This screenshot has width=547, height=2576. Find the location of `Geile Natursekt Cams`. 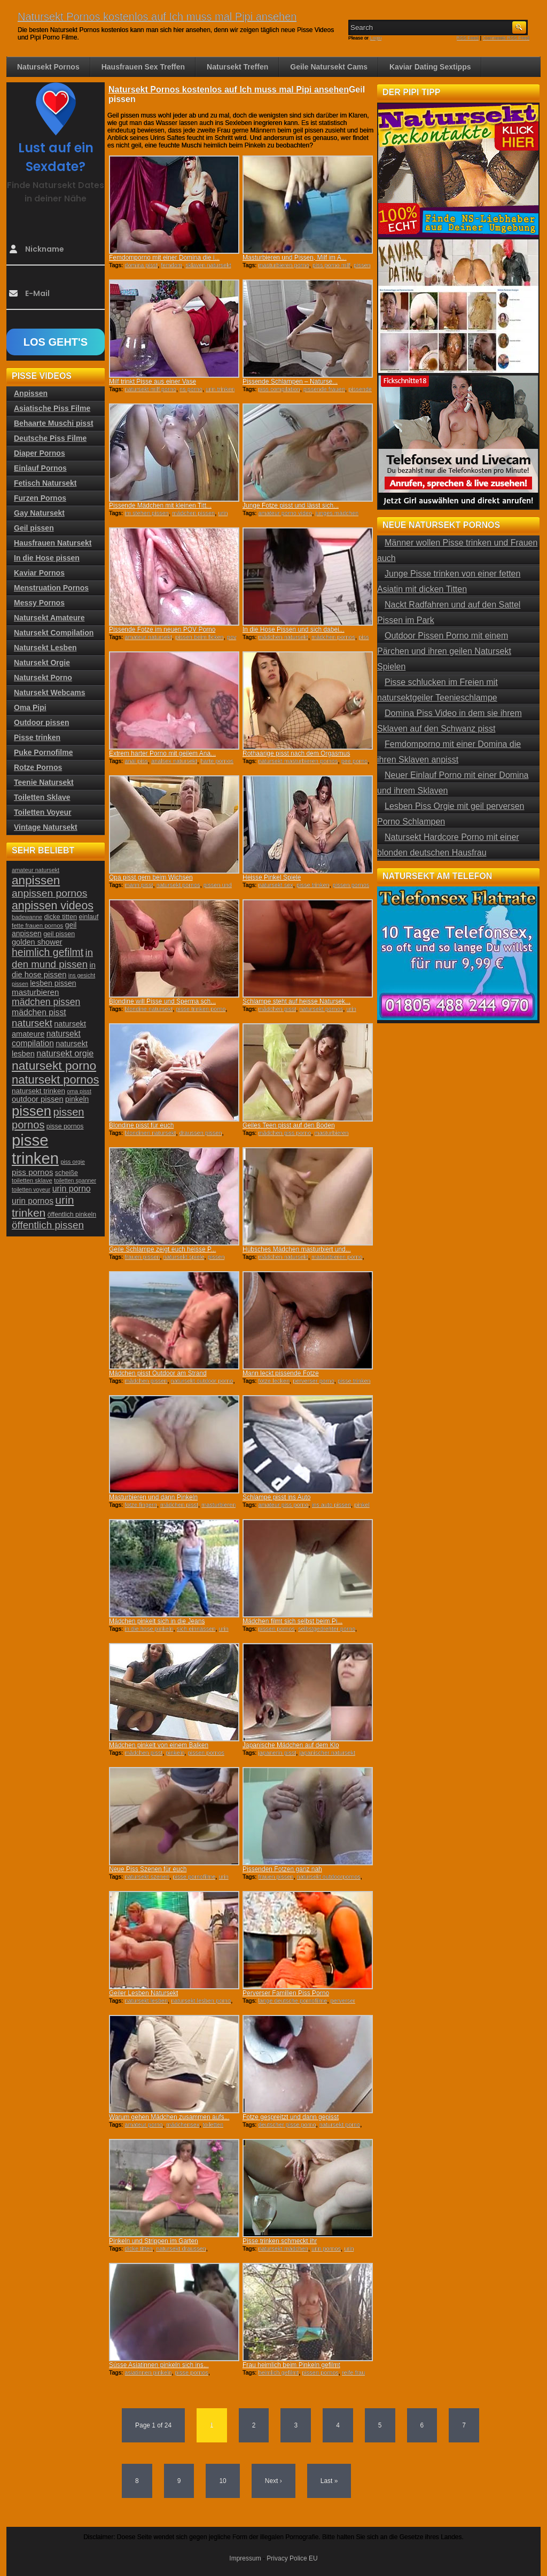

Geile Natursekt Cams is located at coordinates (329, 67).